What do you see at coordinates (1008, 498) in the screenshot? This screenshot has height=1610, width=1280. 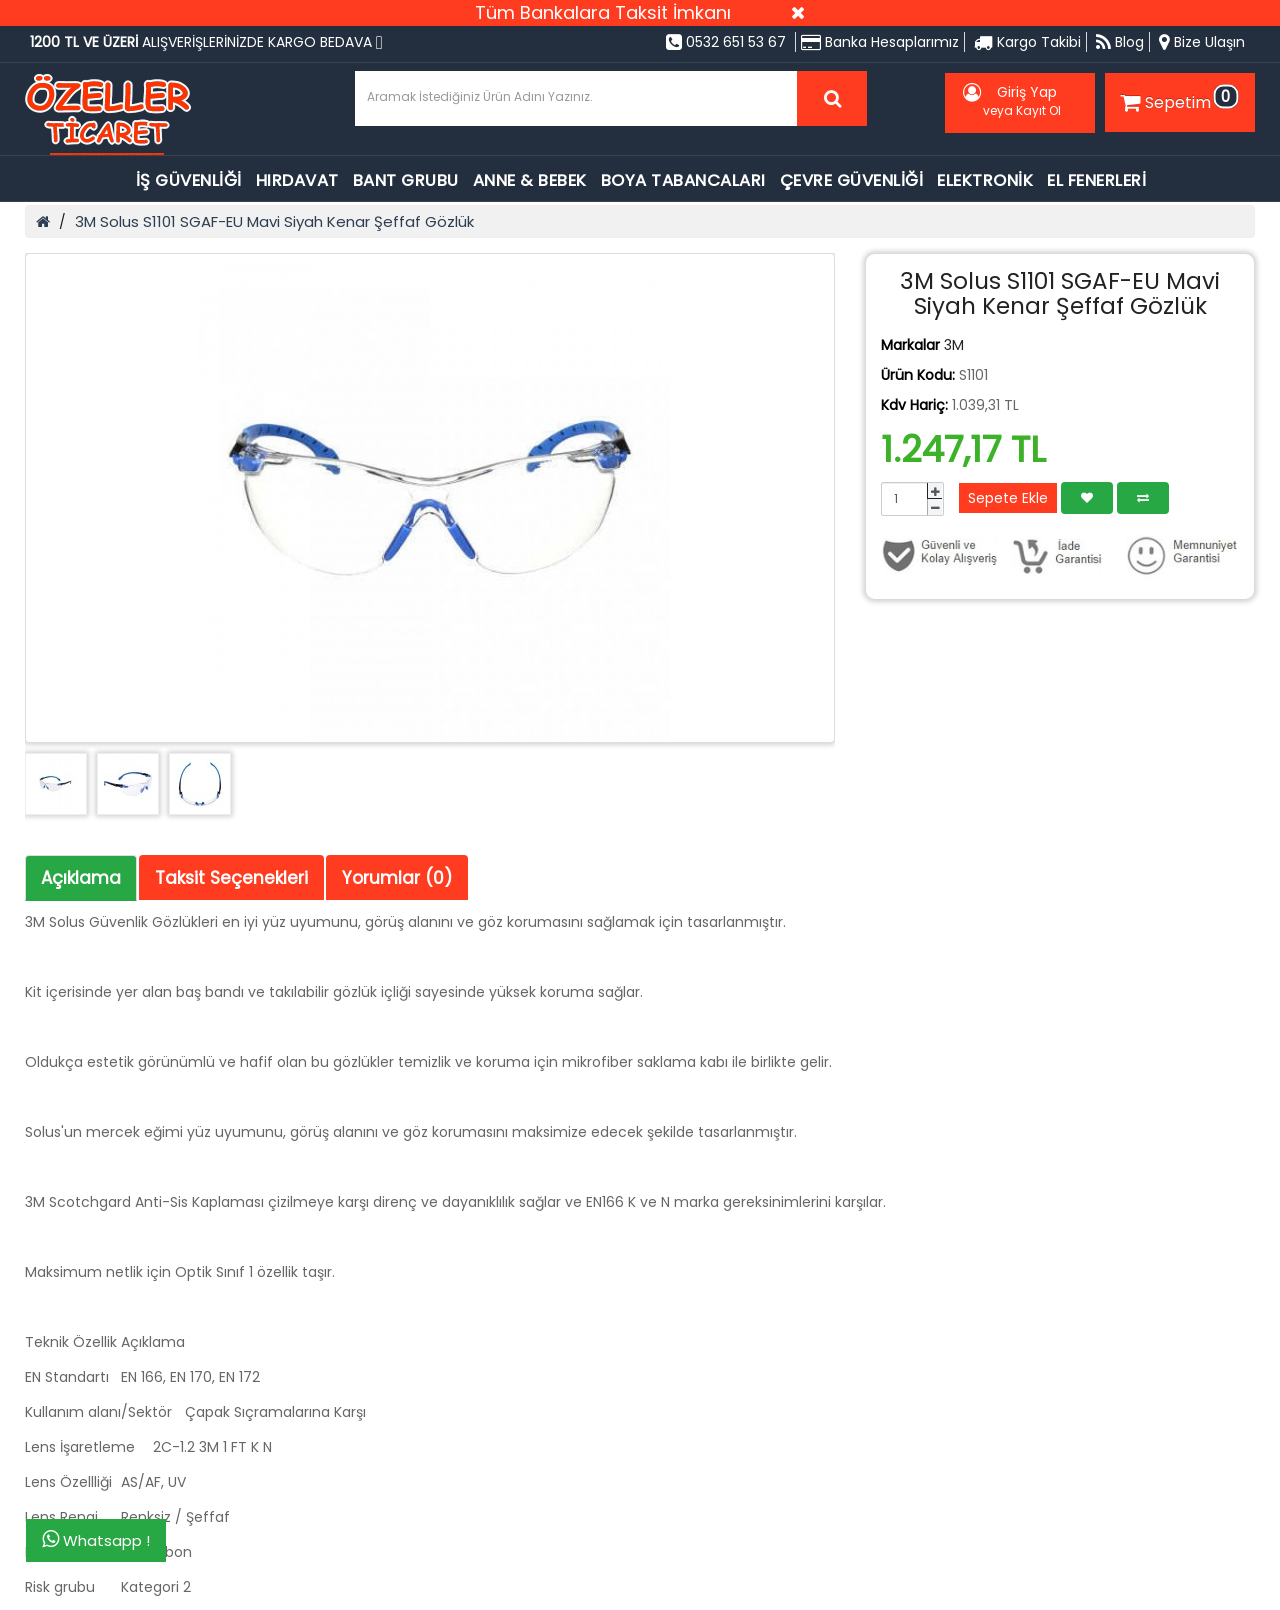 I see `Sepete Ekle` at bounding box center [1008, 498].